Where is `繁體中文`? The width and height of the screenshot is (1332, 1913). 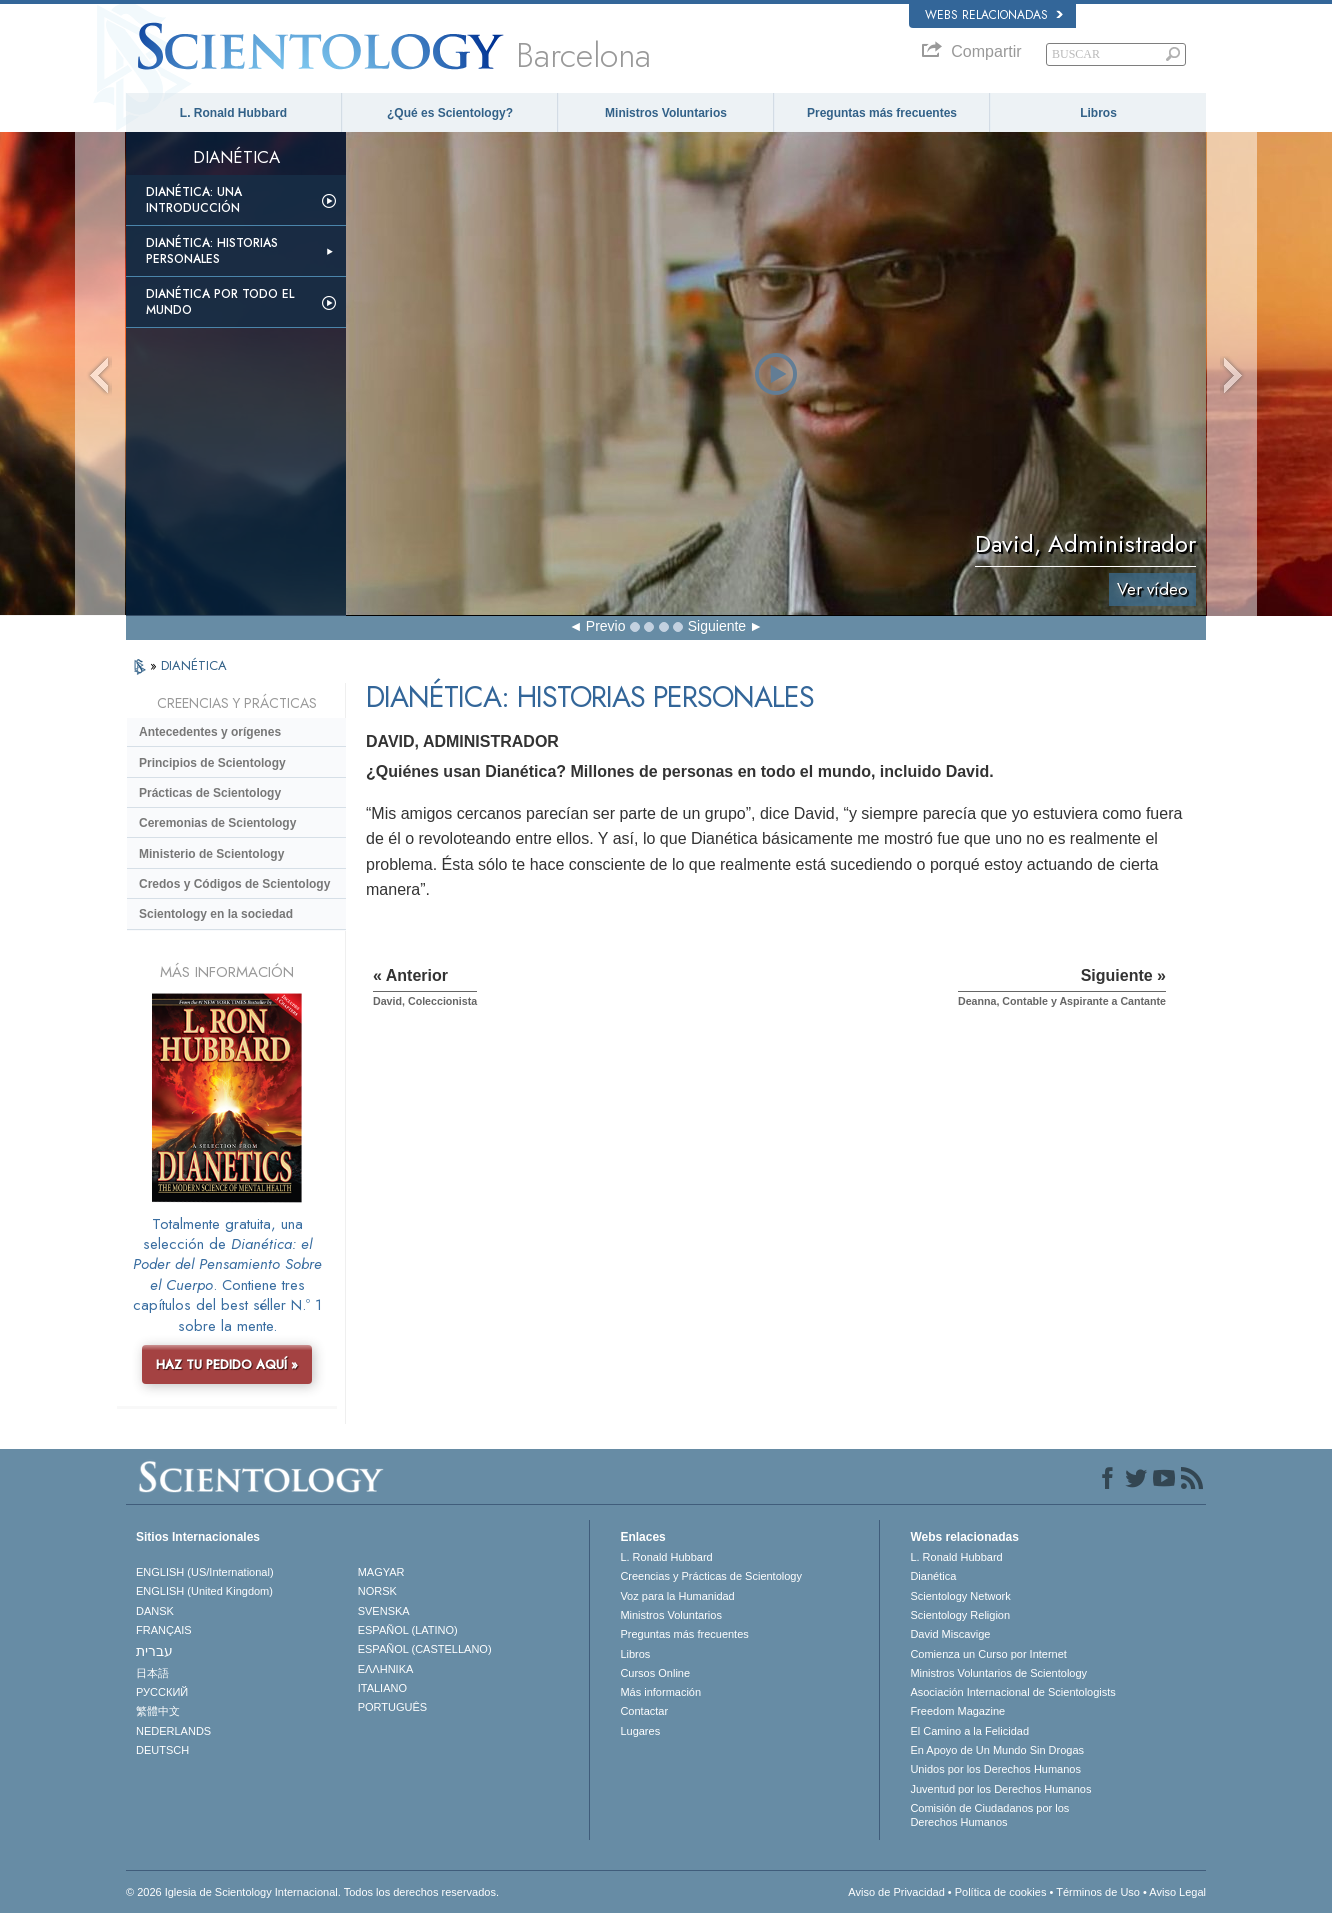
繁體中文 is located at coordinates (158, 1711).